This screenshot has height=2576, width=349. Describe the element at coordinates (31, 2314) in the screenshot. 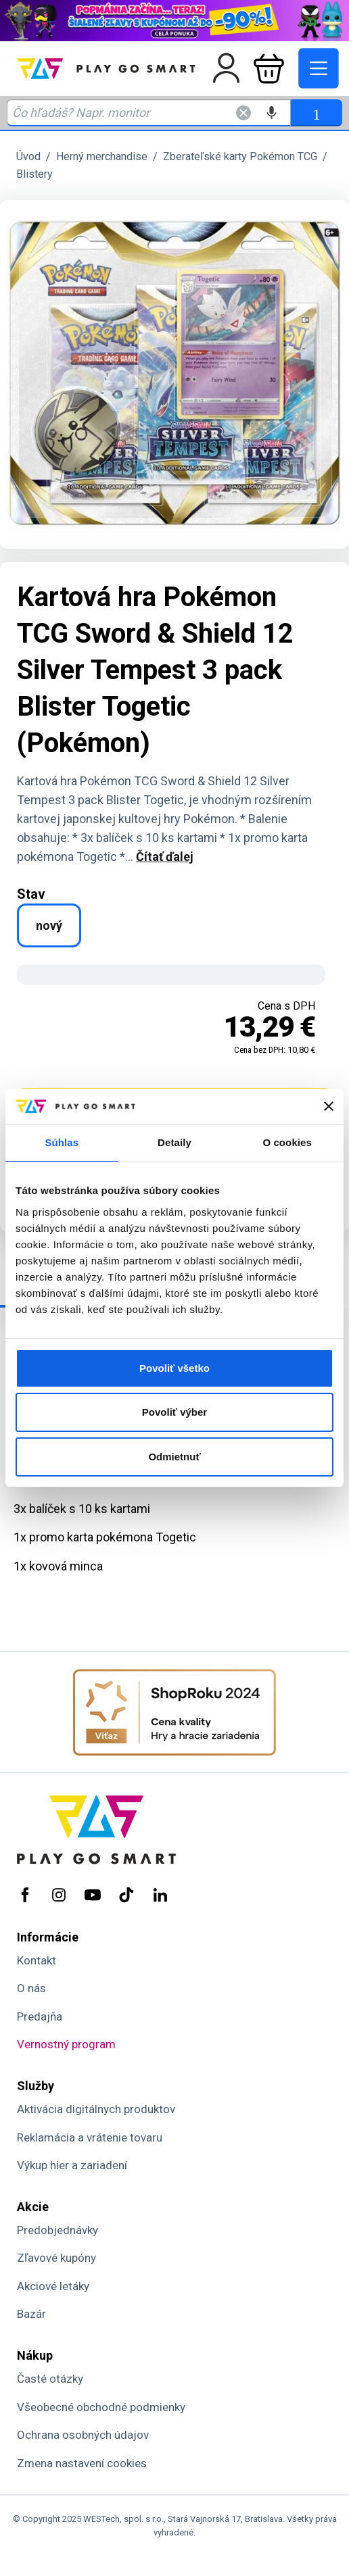

I see `Bazár` at that location.